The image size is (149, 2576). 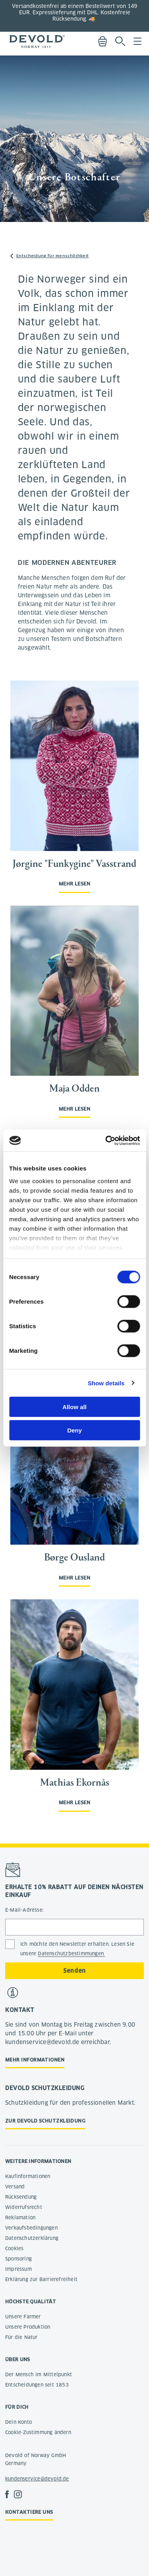 I want to click on Unsere Produktion, so click(x=27, y=2327).